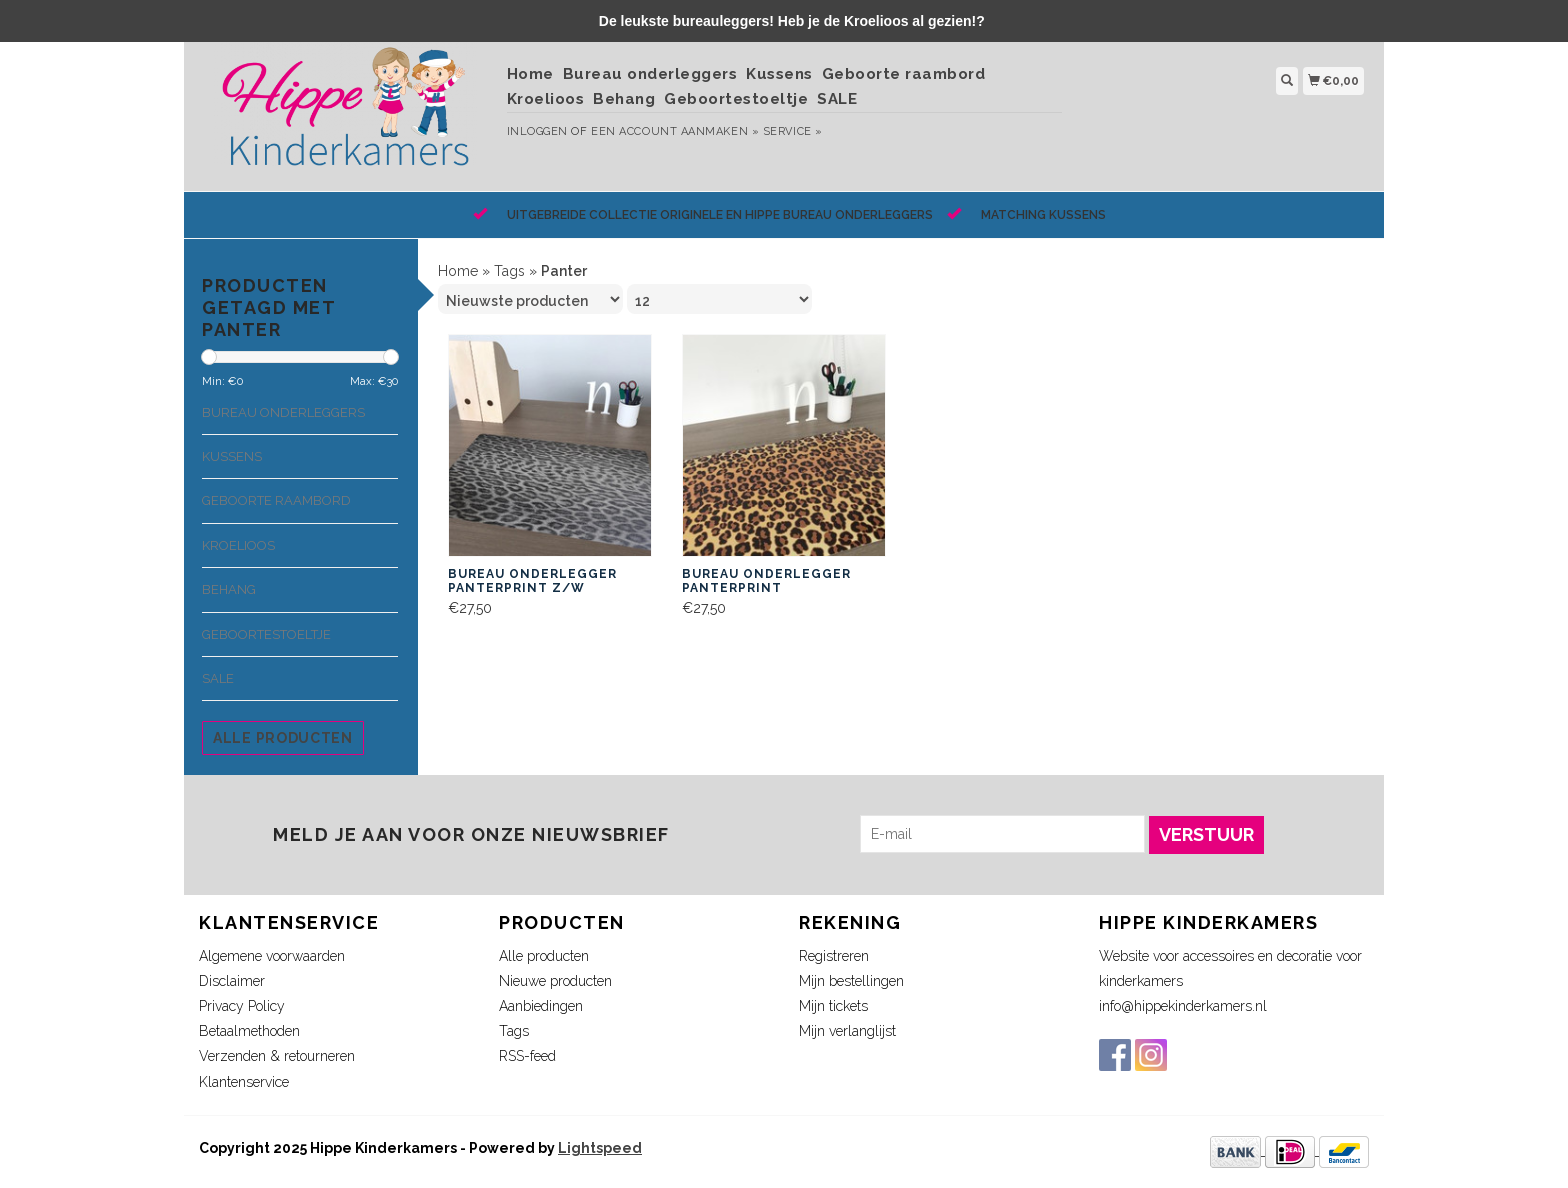 The height and width of the screenshot is (1188, 1568). What do you see at coordinates (232, 981) in the screenshot?
I see `Disclaimer` at bounding box center [232, 981].